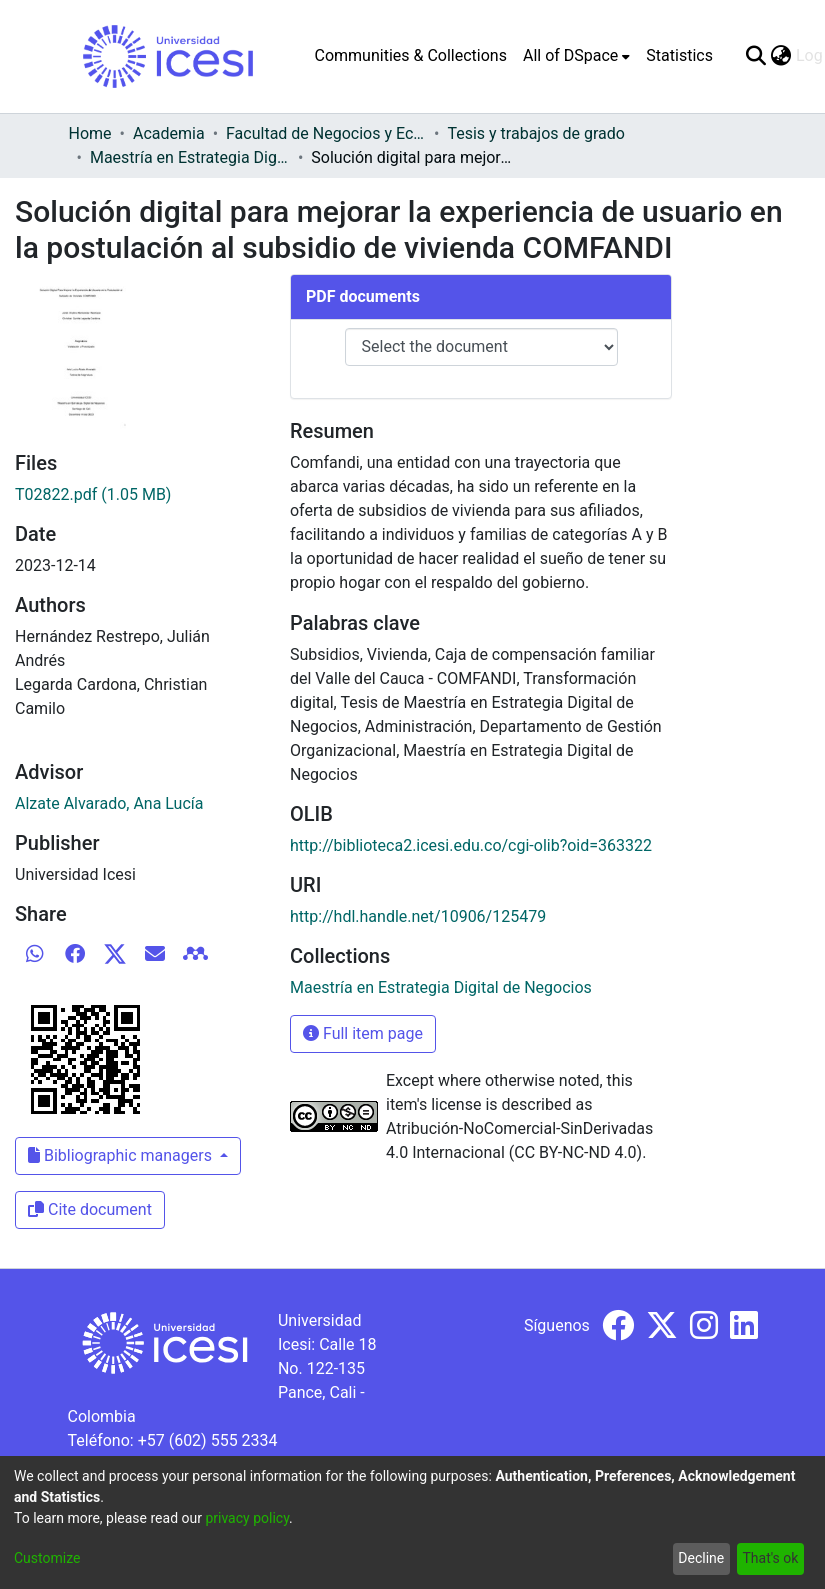  Describe the element at coordinates (90, 133) in the screenshot. I see `Home` at that location.